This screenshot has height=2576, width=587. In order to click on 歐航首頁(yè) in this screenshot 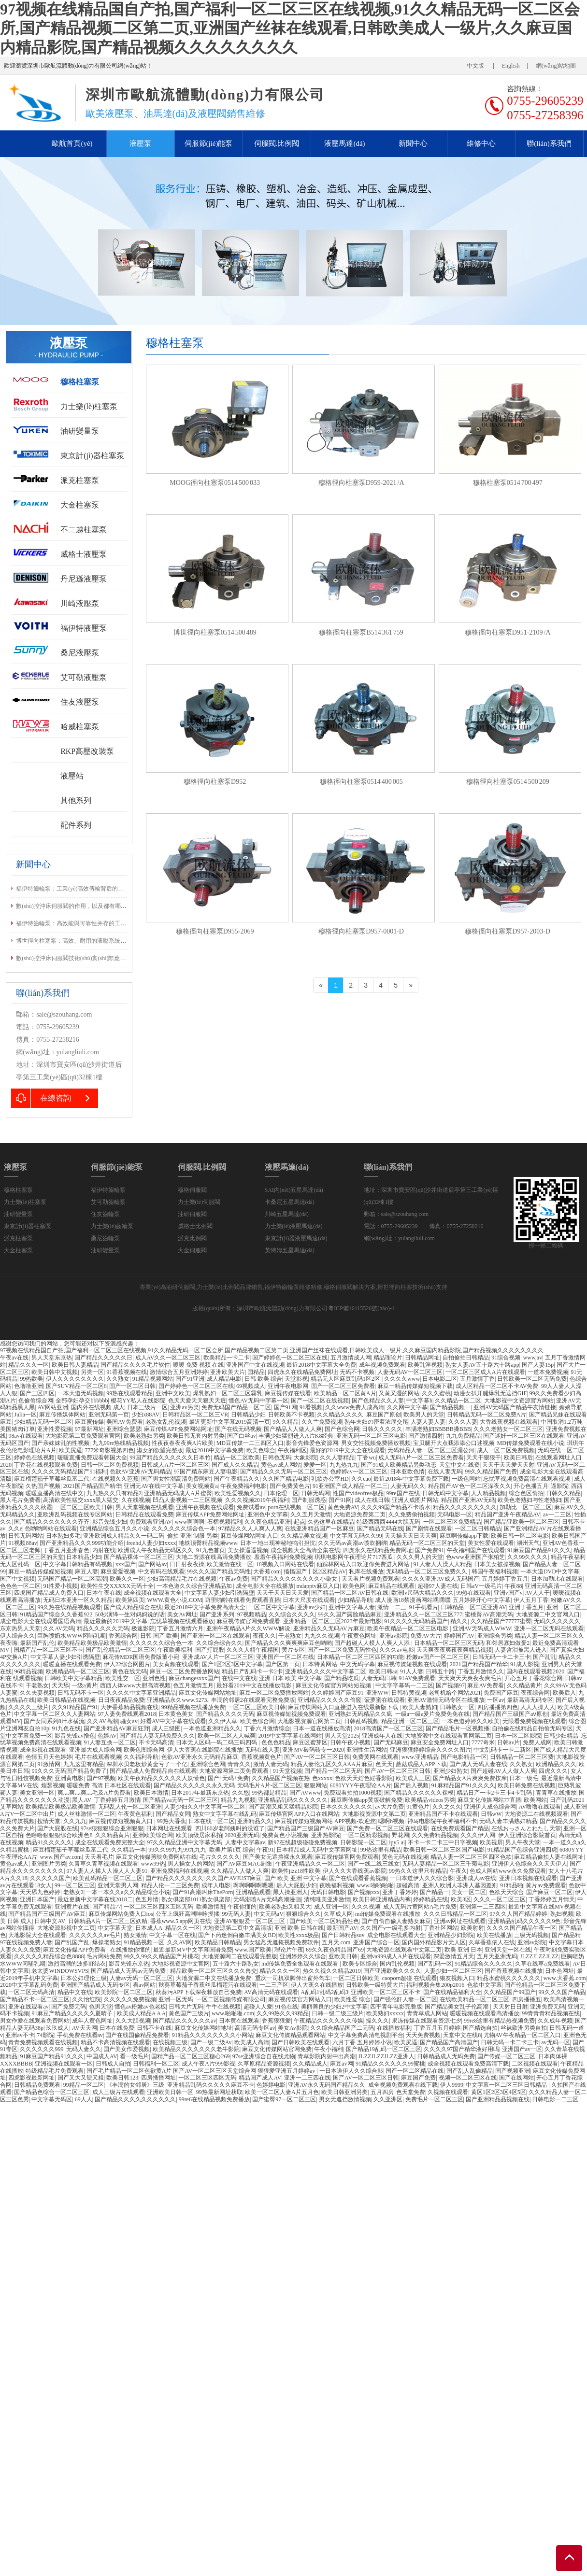, I will do `click(72, 143)`.